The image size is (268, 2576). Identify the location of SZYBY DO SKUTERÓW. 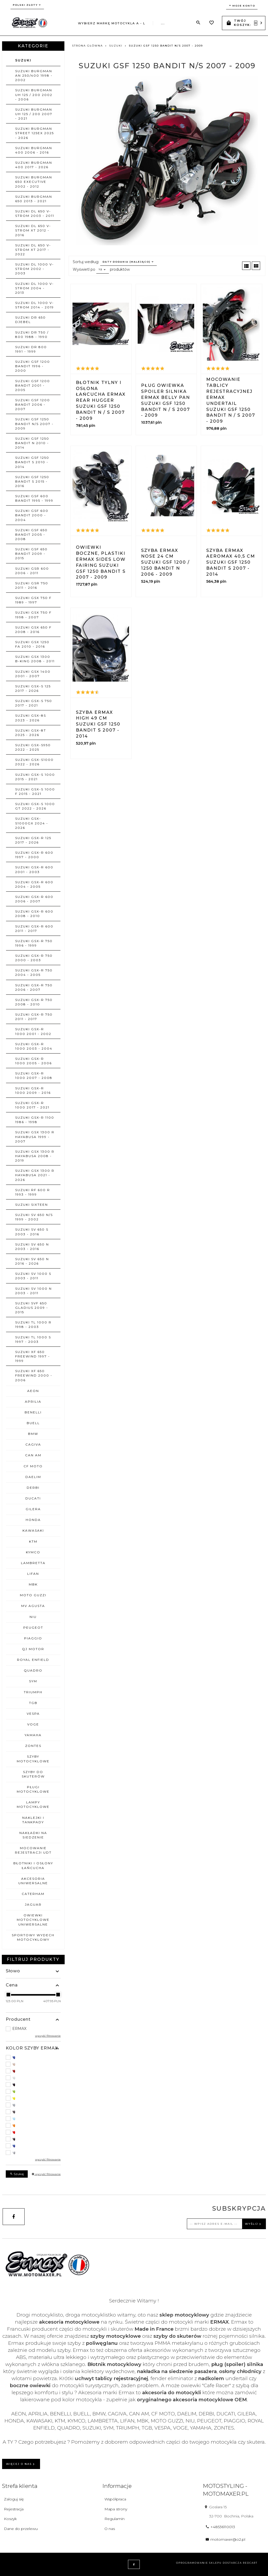
(33, 1774).